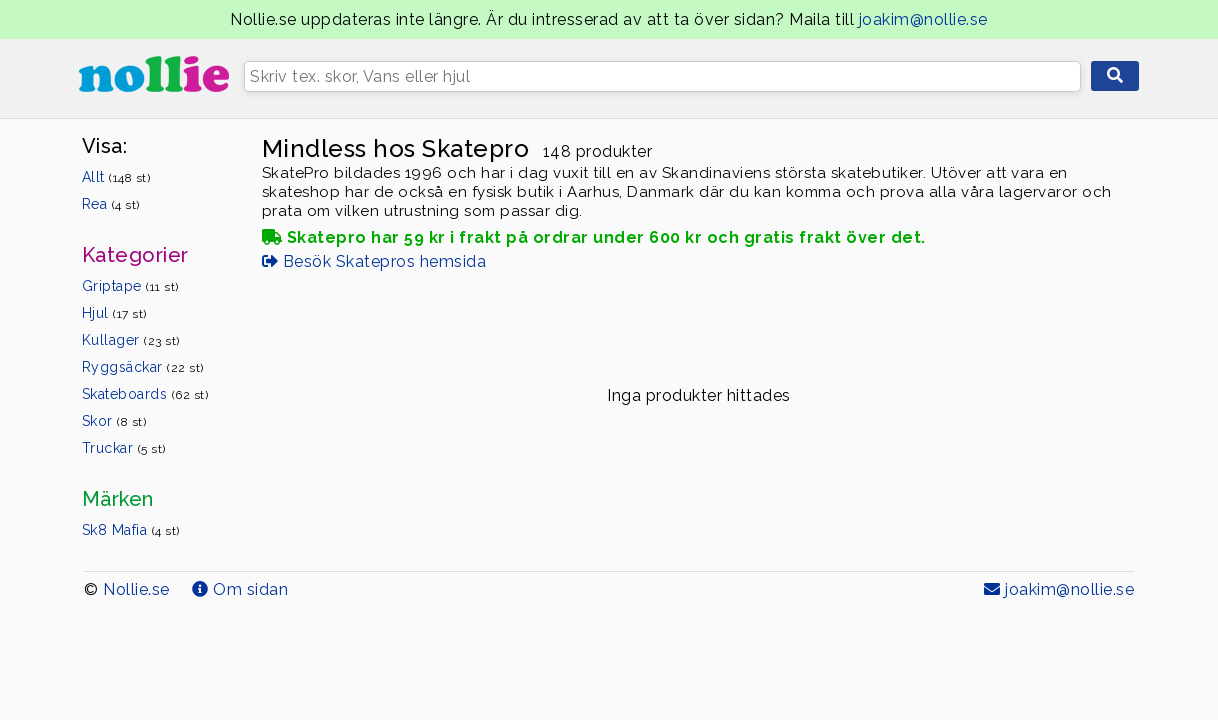 Image resolution: width=1218 pixels, height=720 pixels. Describe the element at coordinates (114, 313) in the screenshot. I see `Hjul` at that location.